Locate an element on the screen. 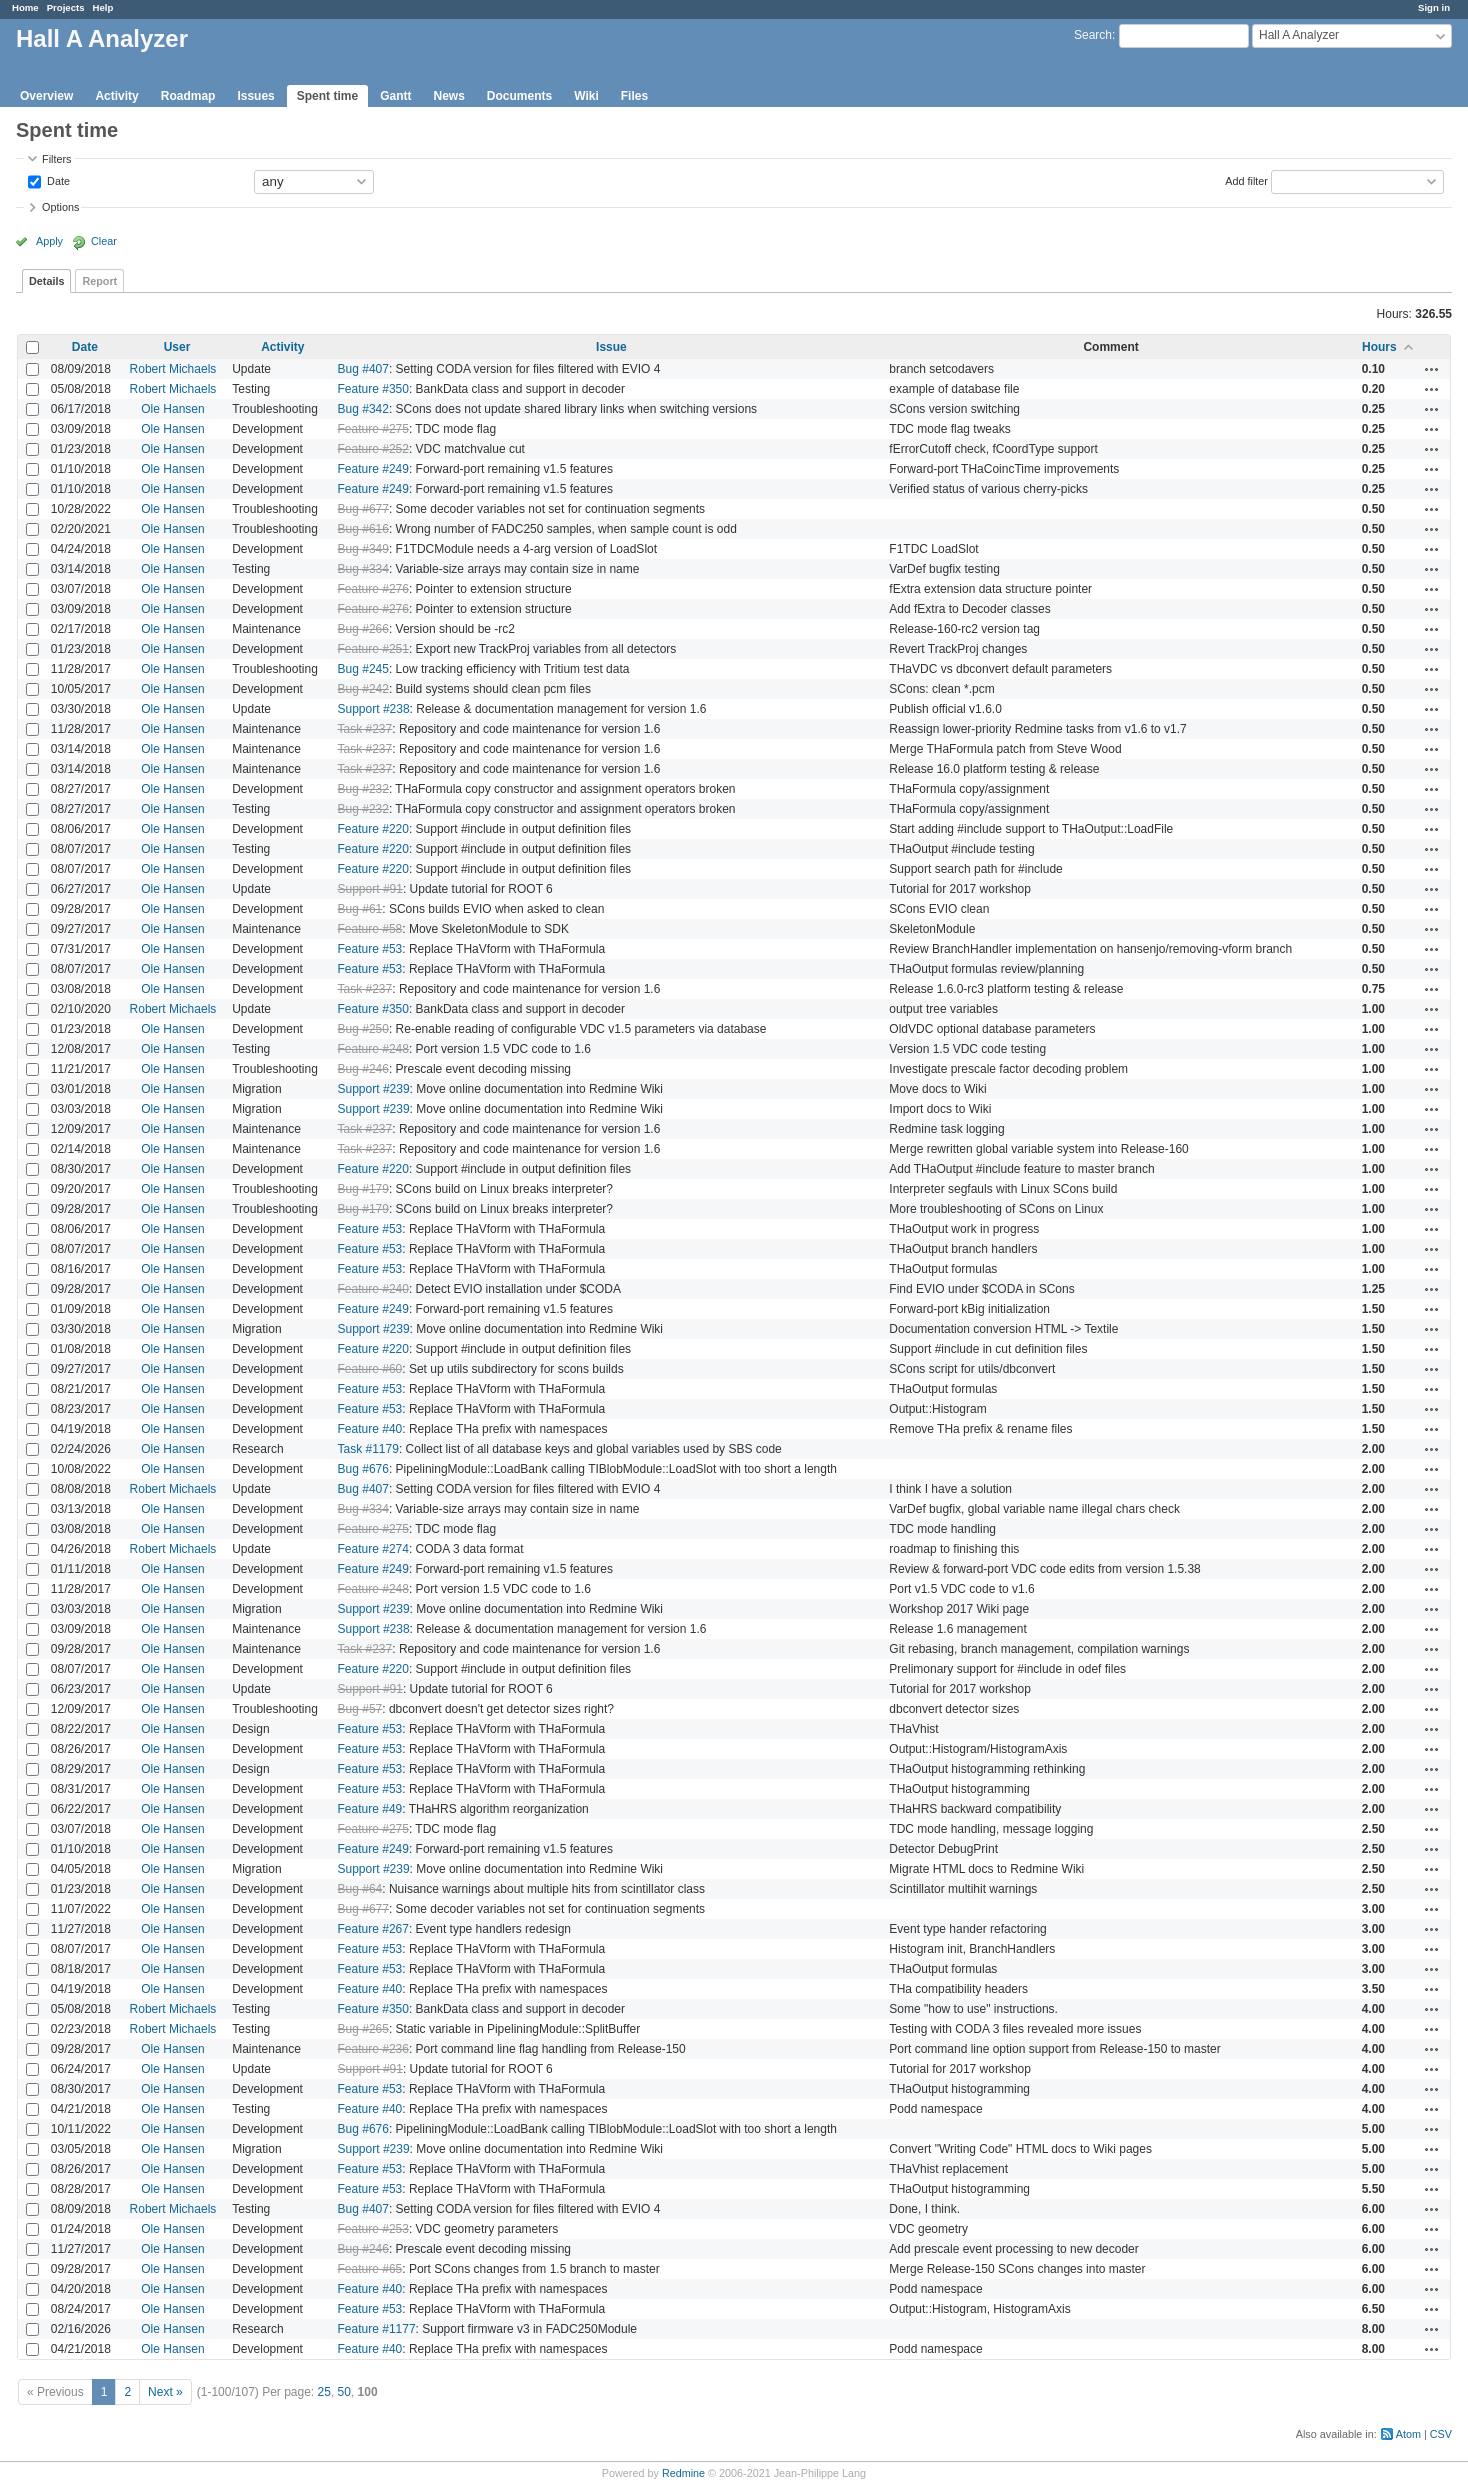 This screenshot has height=2484, width=1468. Options is located at coordinates (60, 207).